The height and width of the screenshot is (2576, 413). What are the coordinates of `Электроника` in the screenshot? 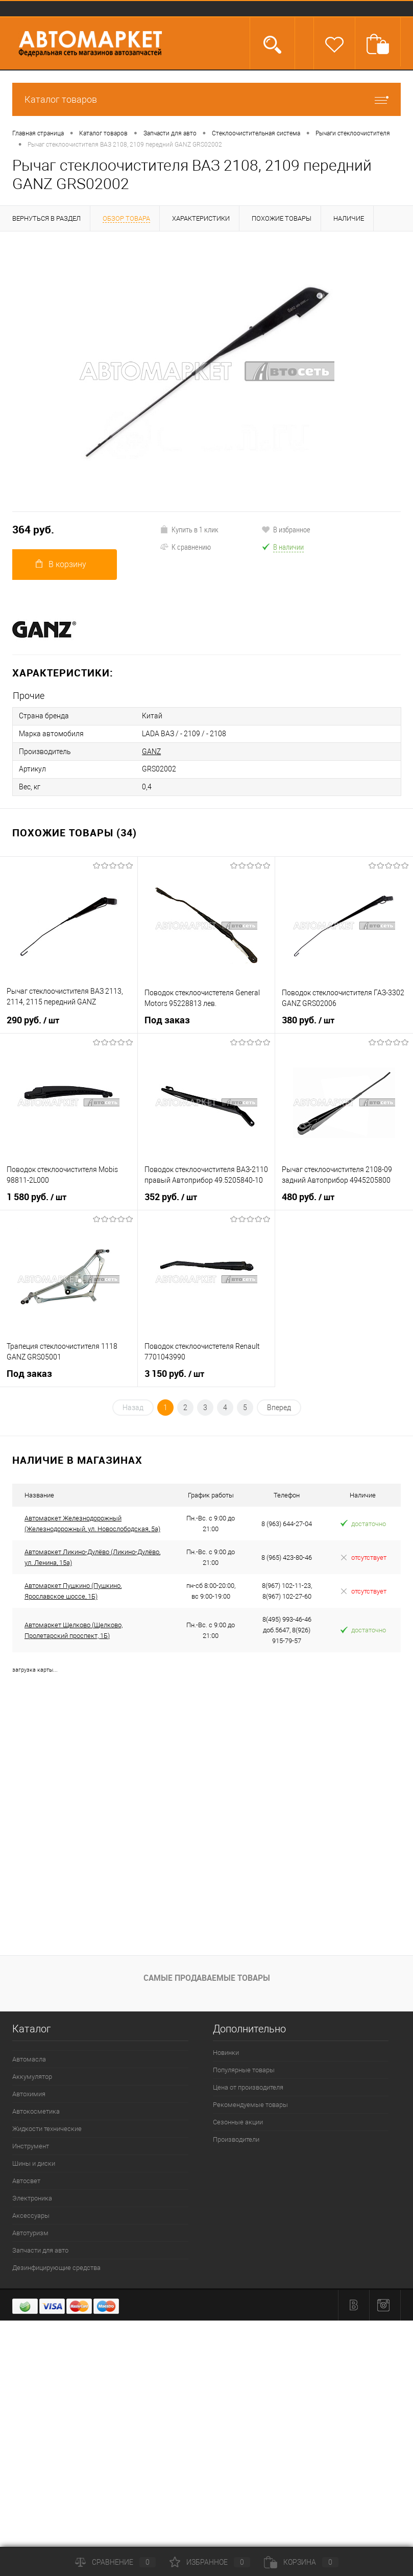 It's located at (32, 2196).